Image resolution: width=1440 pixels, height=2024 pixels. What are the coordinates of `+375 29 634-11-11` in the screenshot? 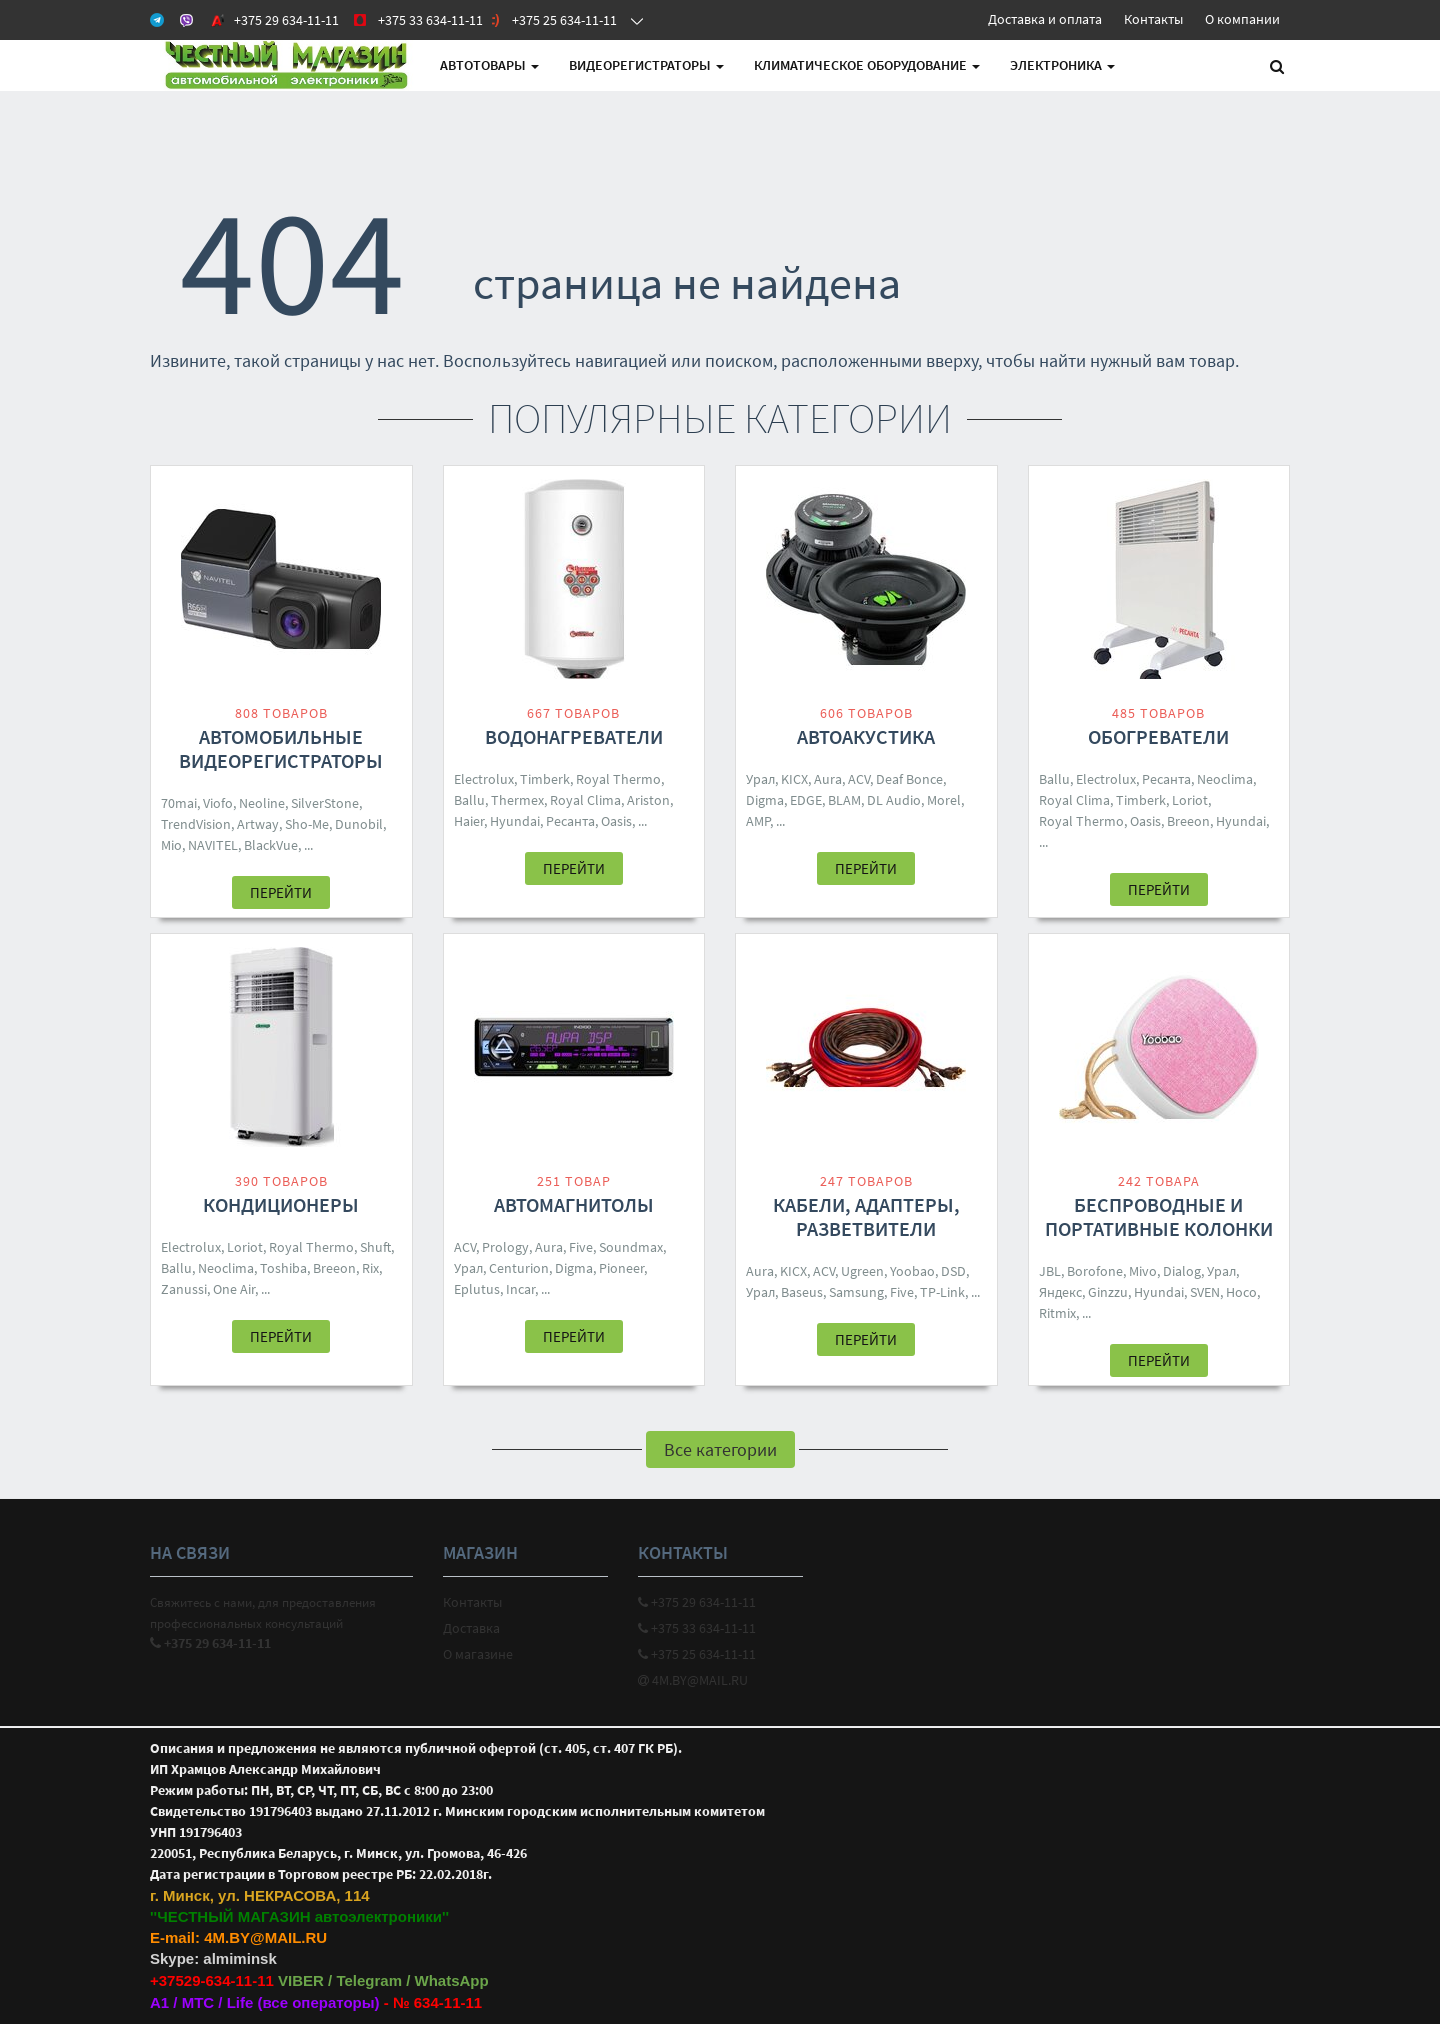 It's located at (697, 1602).